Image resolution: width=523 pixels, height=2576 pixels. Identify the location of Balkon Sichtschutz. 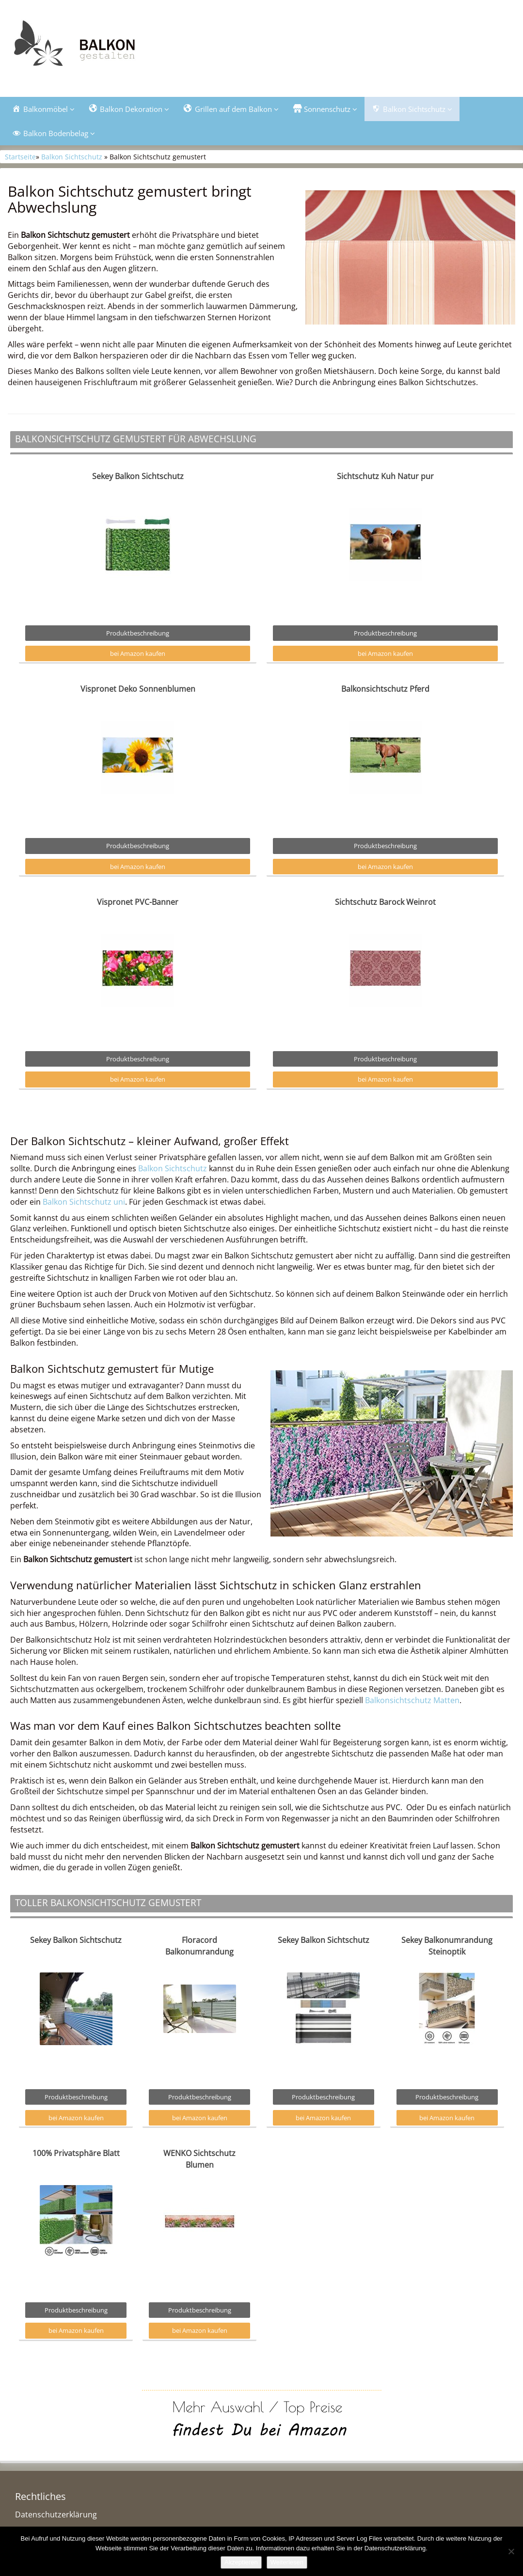
(71, 157).